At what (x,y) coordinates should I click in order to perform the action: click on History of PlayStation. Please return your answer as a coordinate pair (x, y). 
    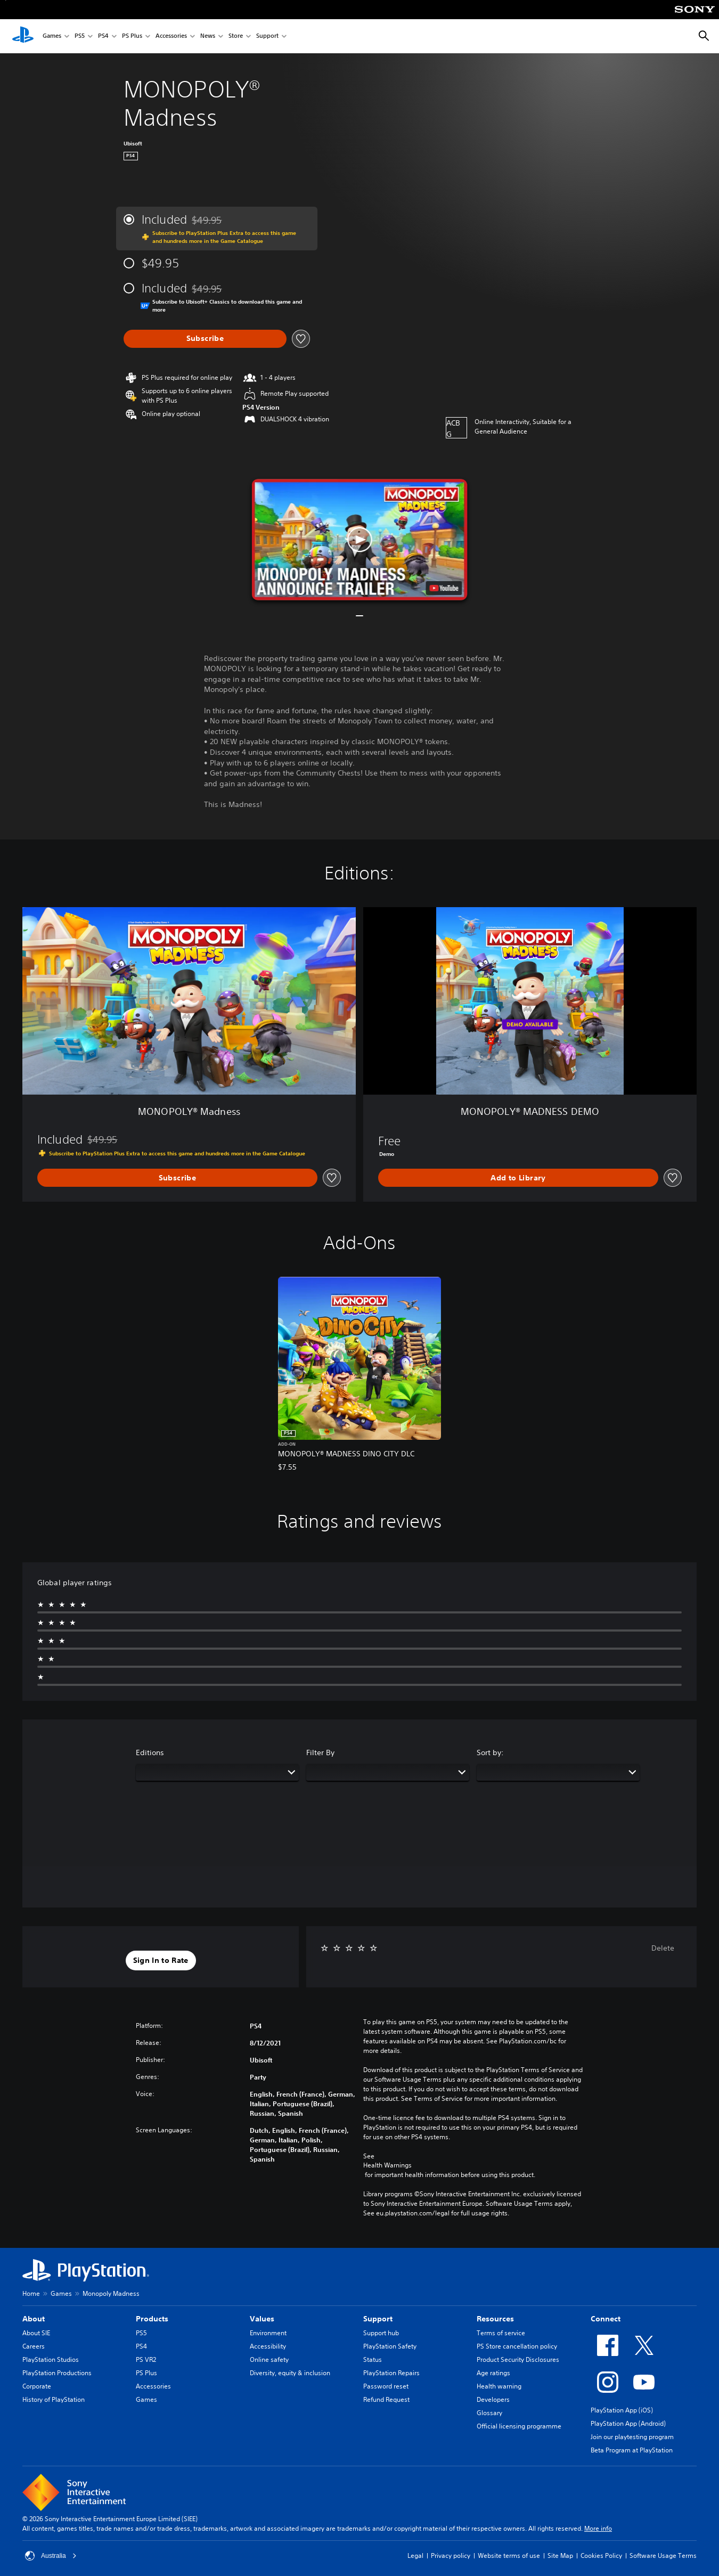
    Looking at the image, I should click on (53, 2399).